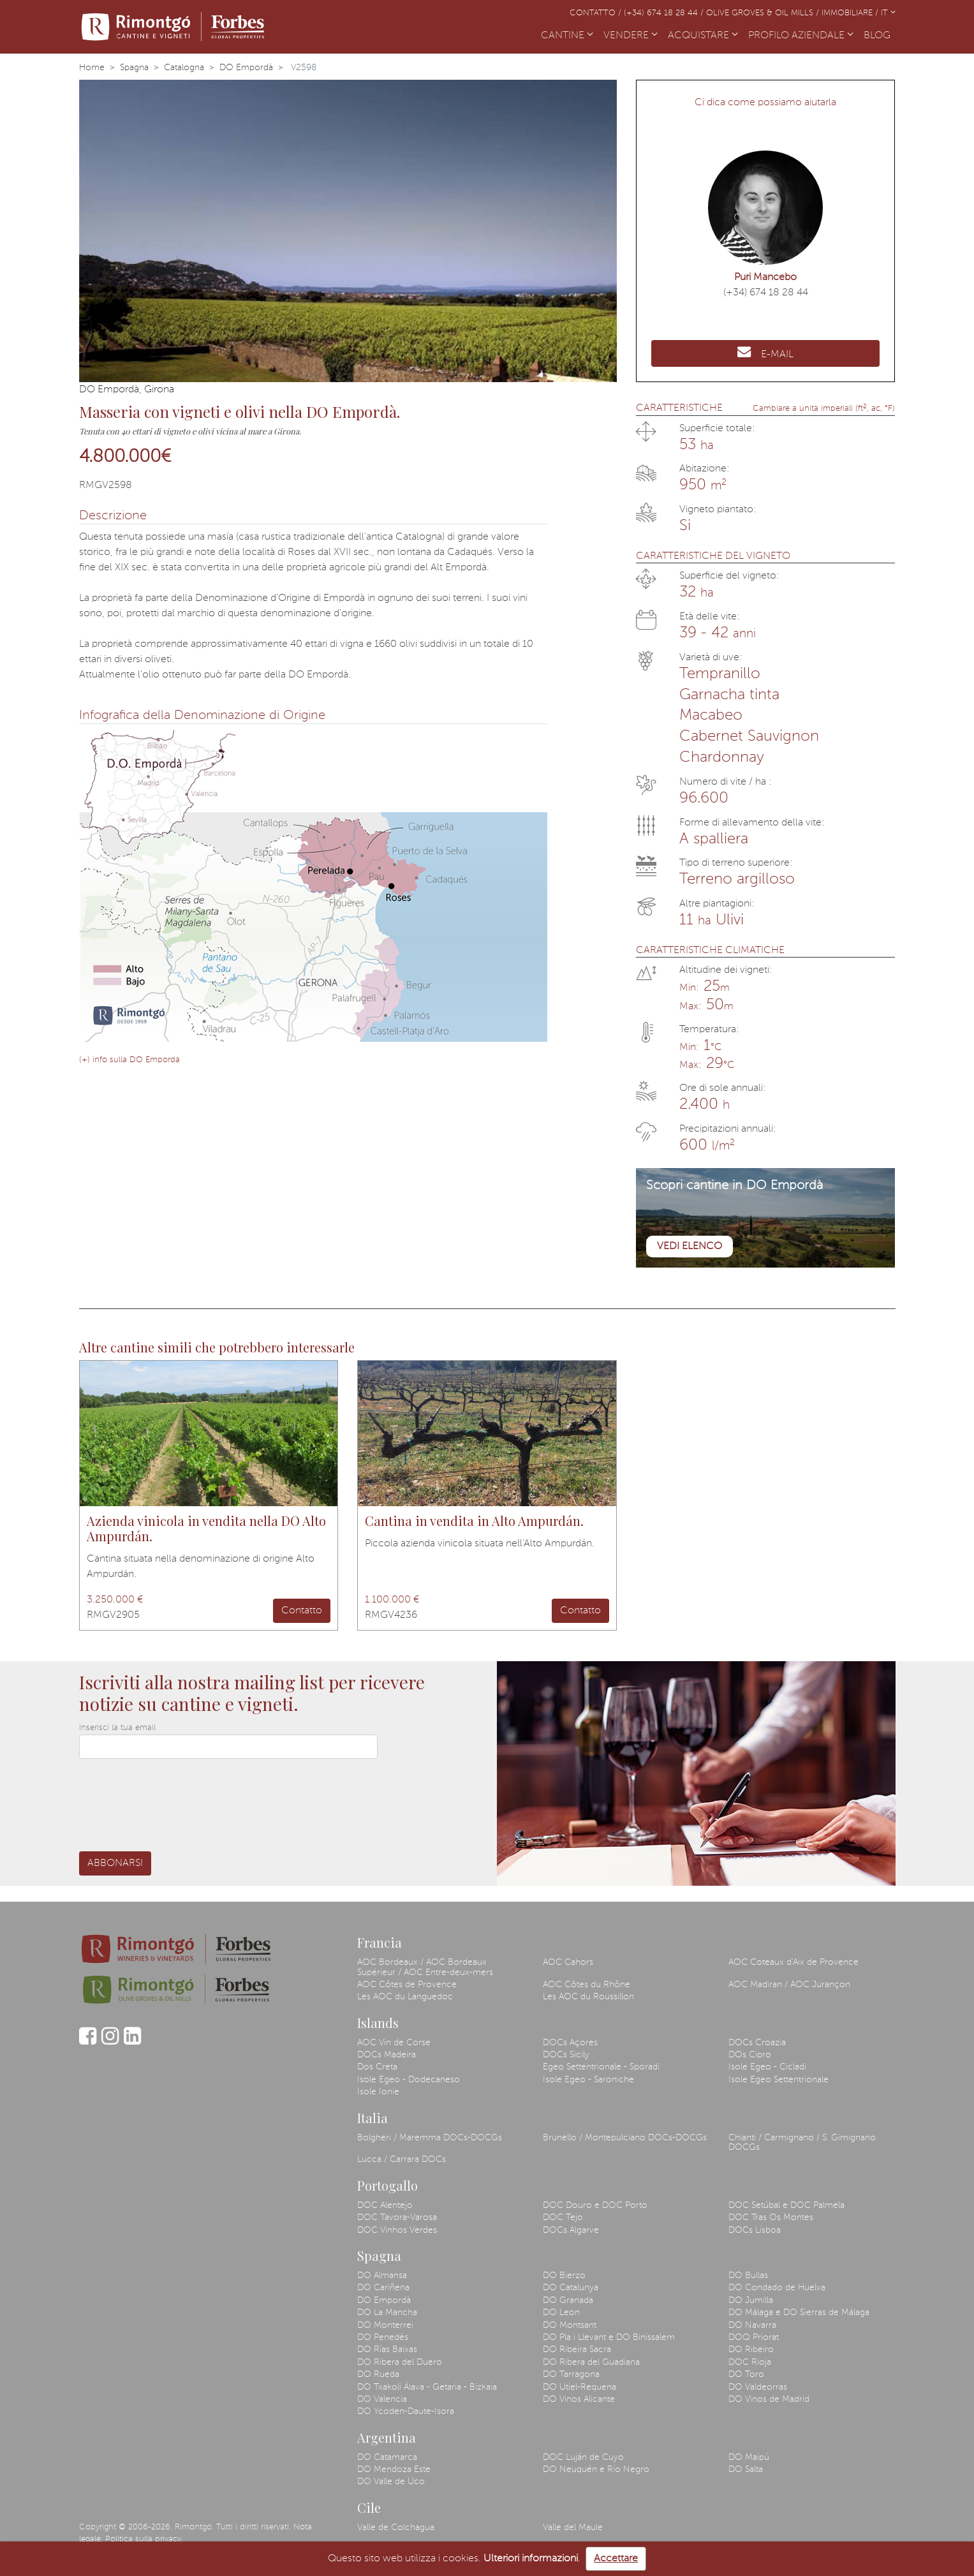  I want to click on Vedi elenco, so click(689, 1246).